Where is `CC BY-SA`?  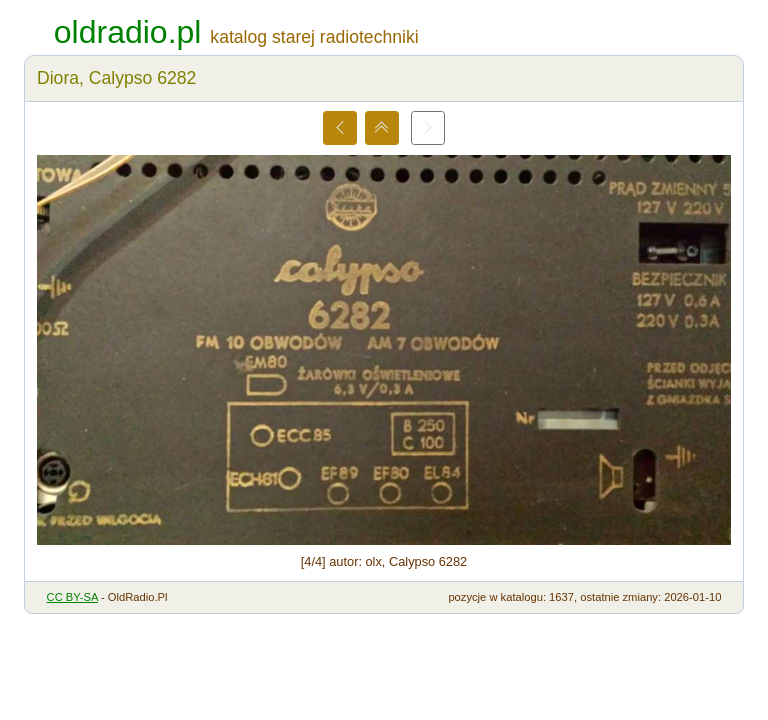
CC BY-SA is located at coordinates (72, 597).